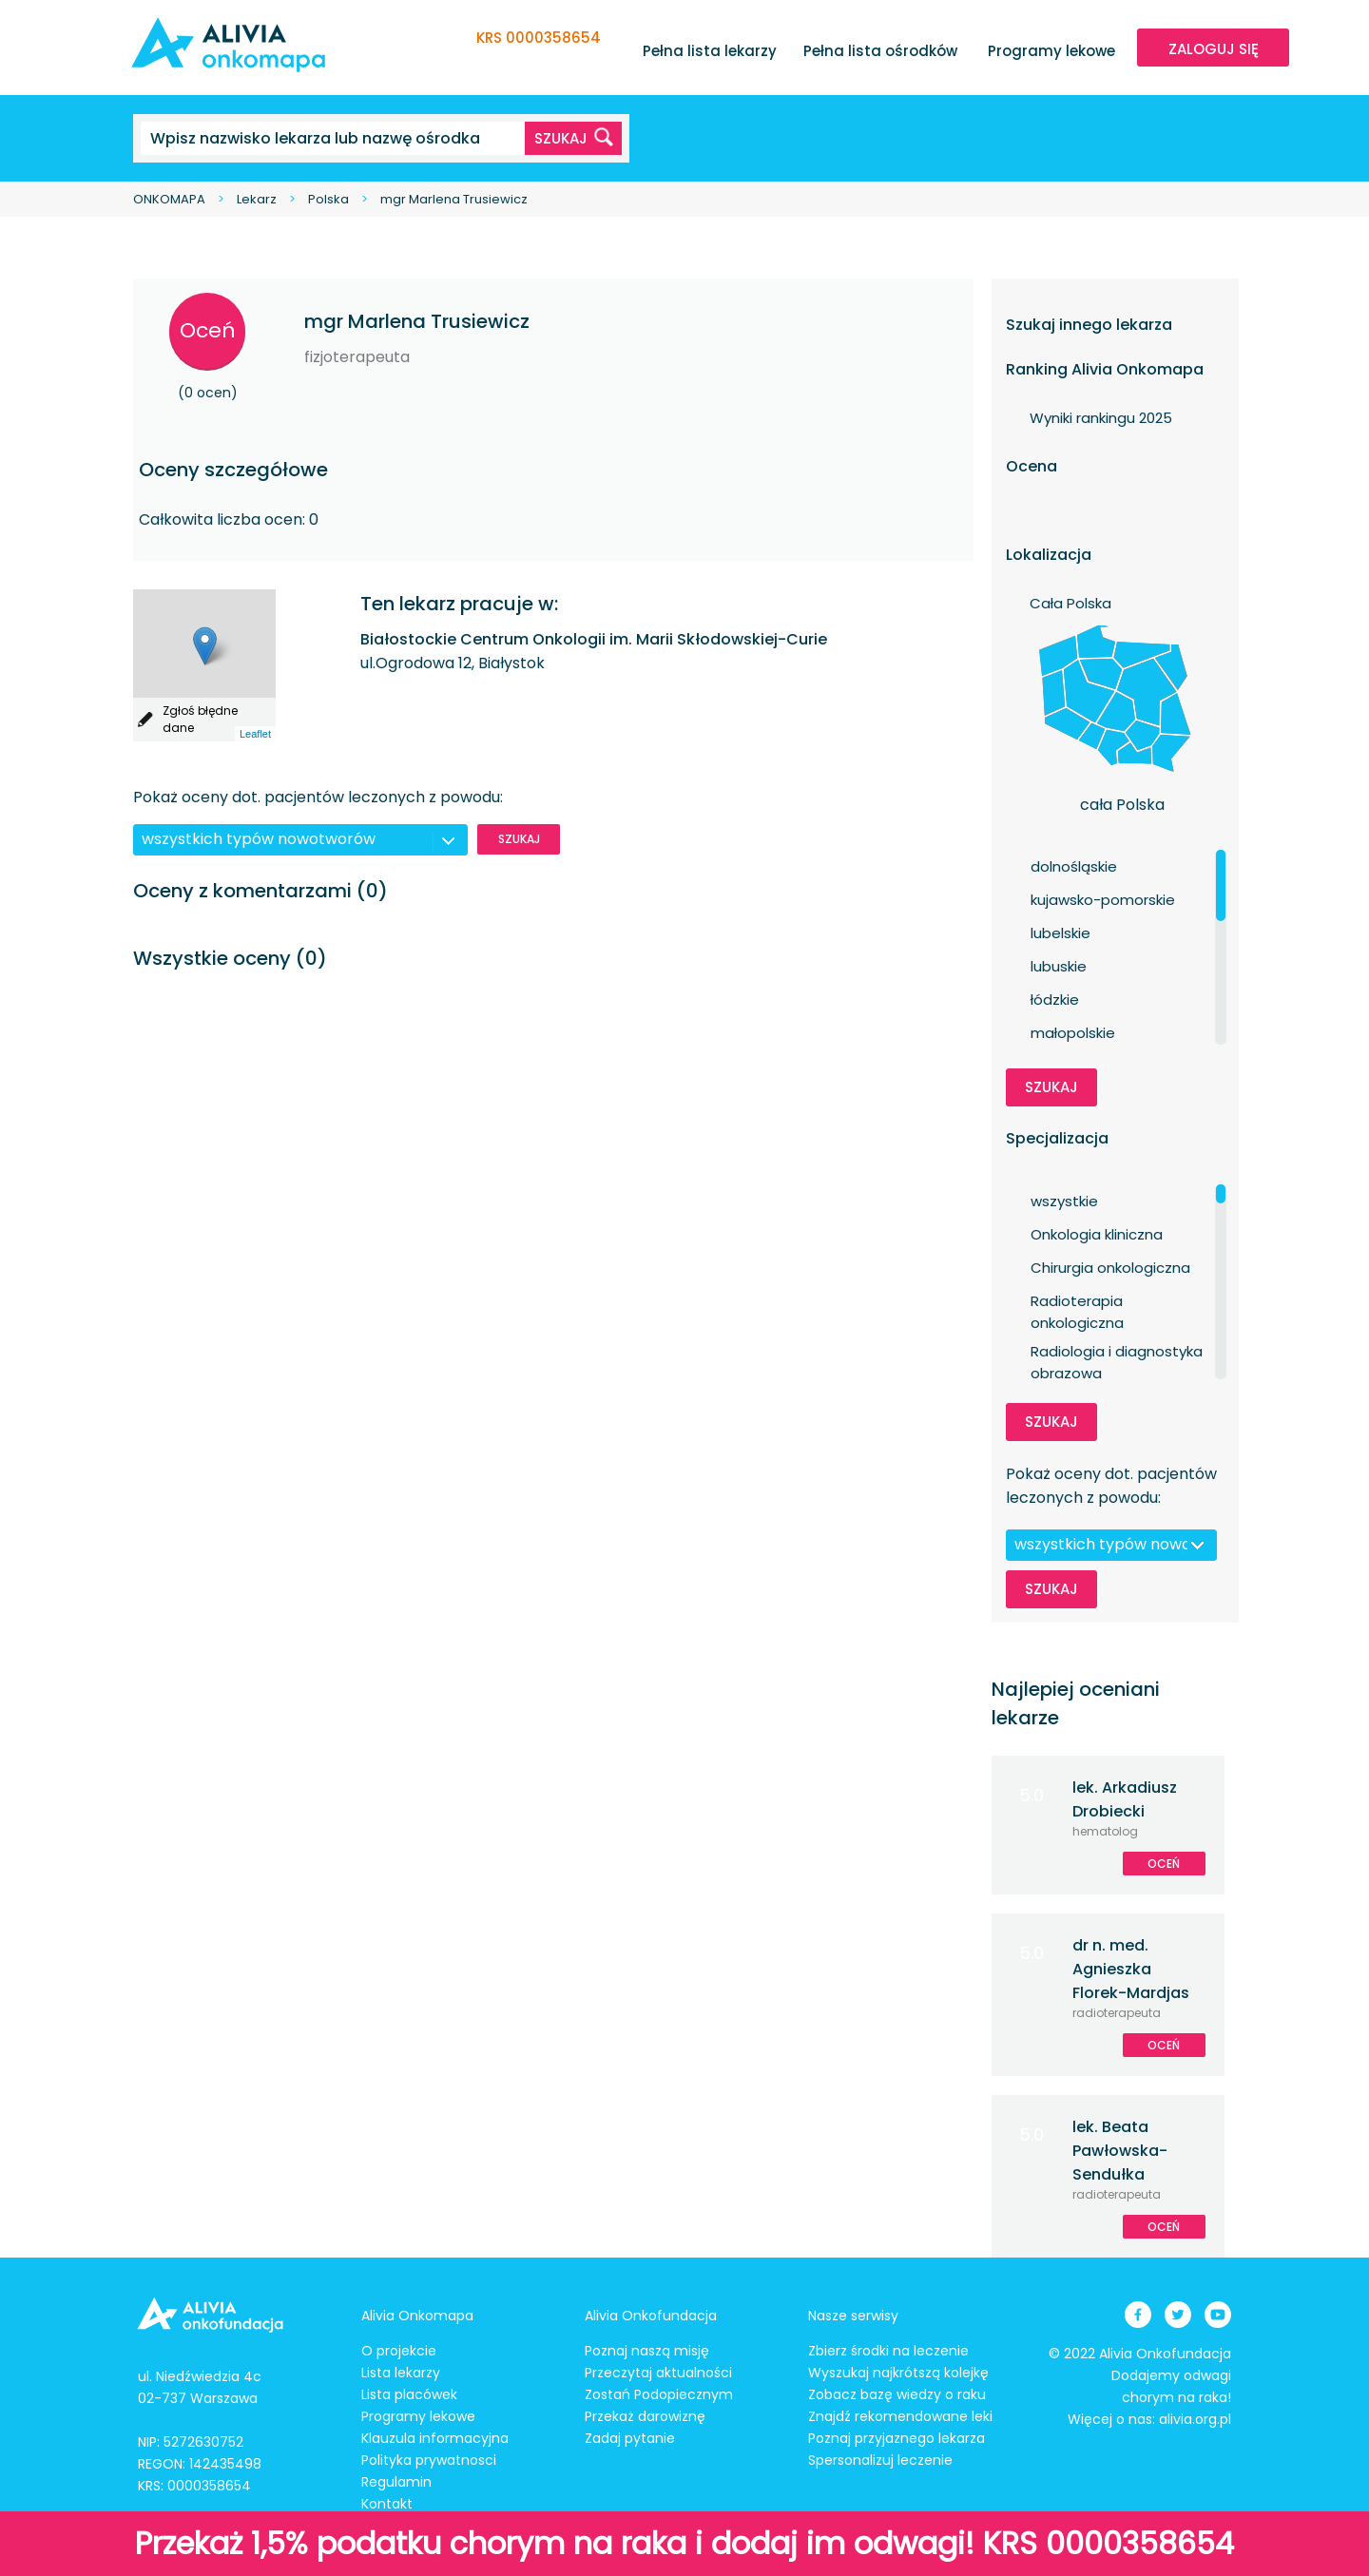 The width and height of the screenshot is (1369, 2576). Describe the element at coordinates (630, 2438) in the screenshot. I see `Zadaj pytanie` at that location.